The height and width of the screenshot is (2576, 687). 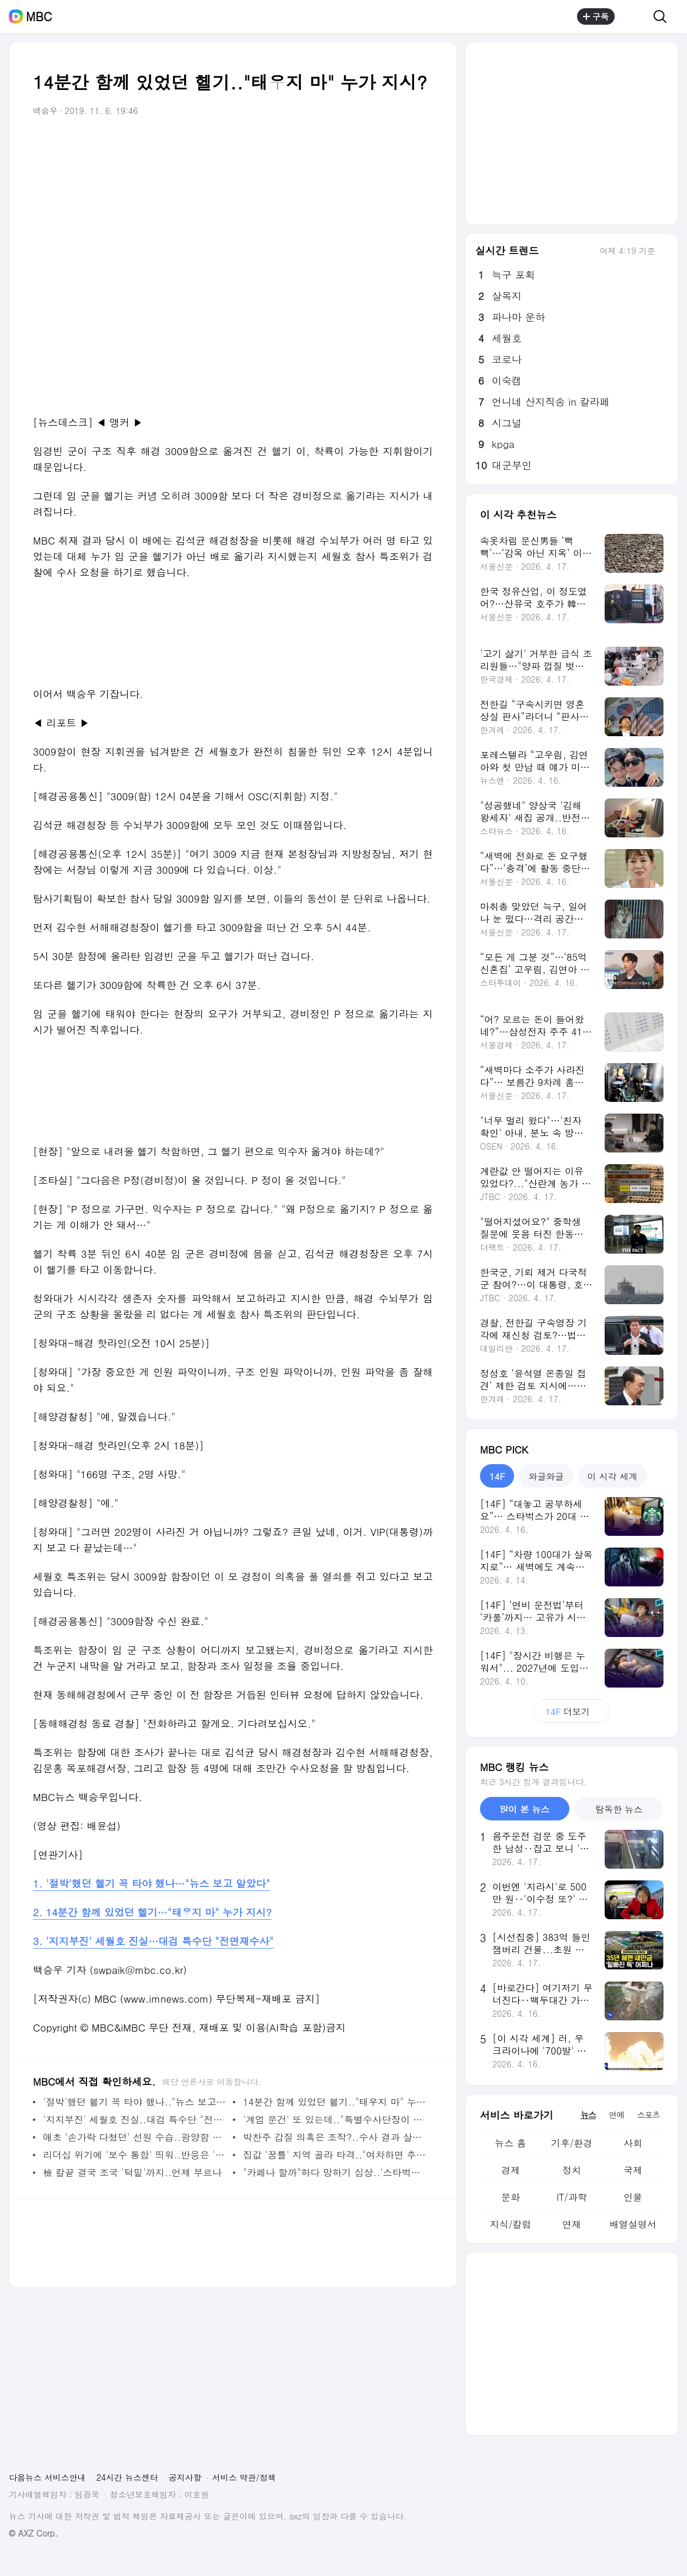 What do you see at coordinates (47, 2477) in the screenshot?
I see `다음뉴스 서비스안내` at bounding box center [47, 2477].